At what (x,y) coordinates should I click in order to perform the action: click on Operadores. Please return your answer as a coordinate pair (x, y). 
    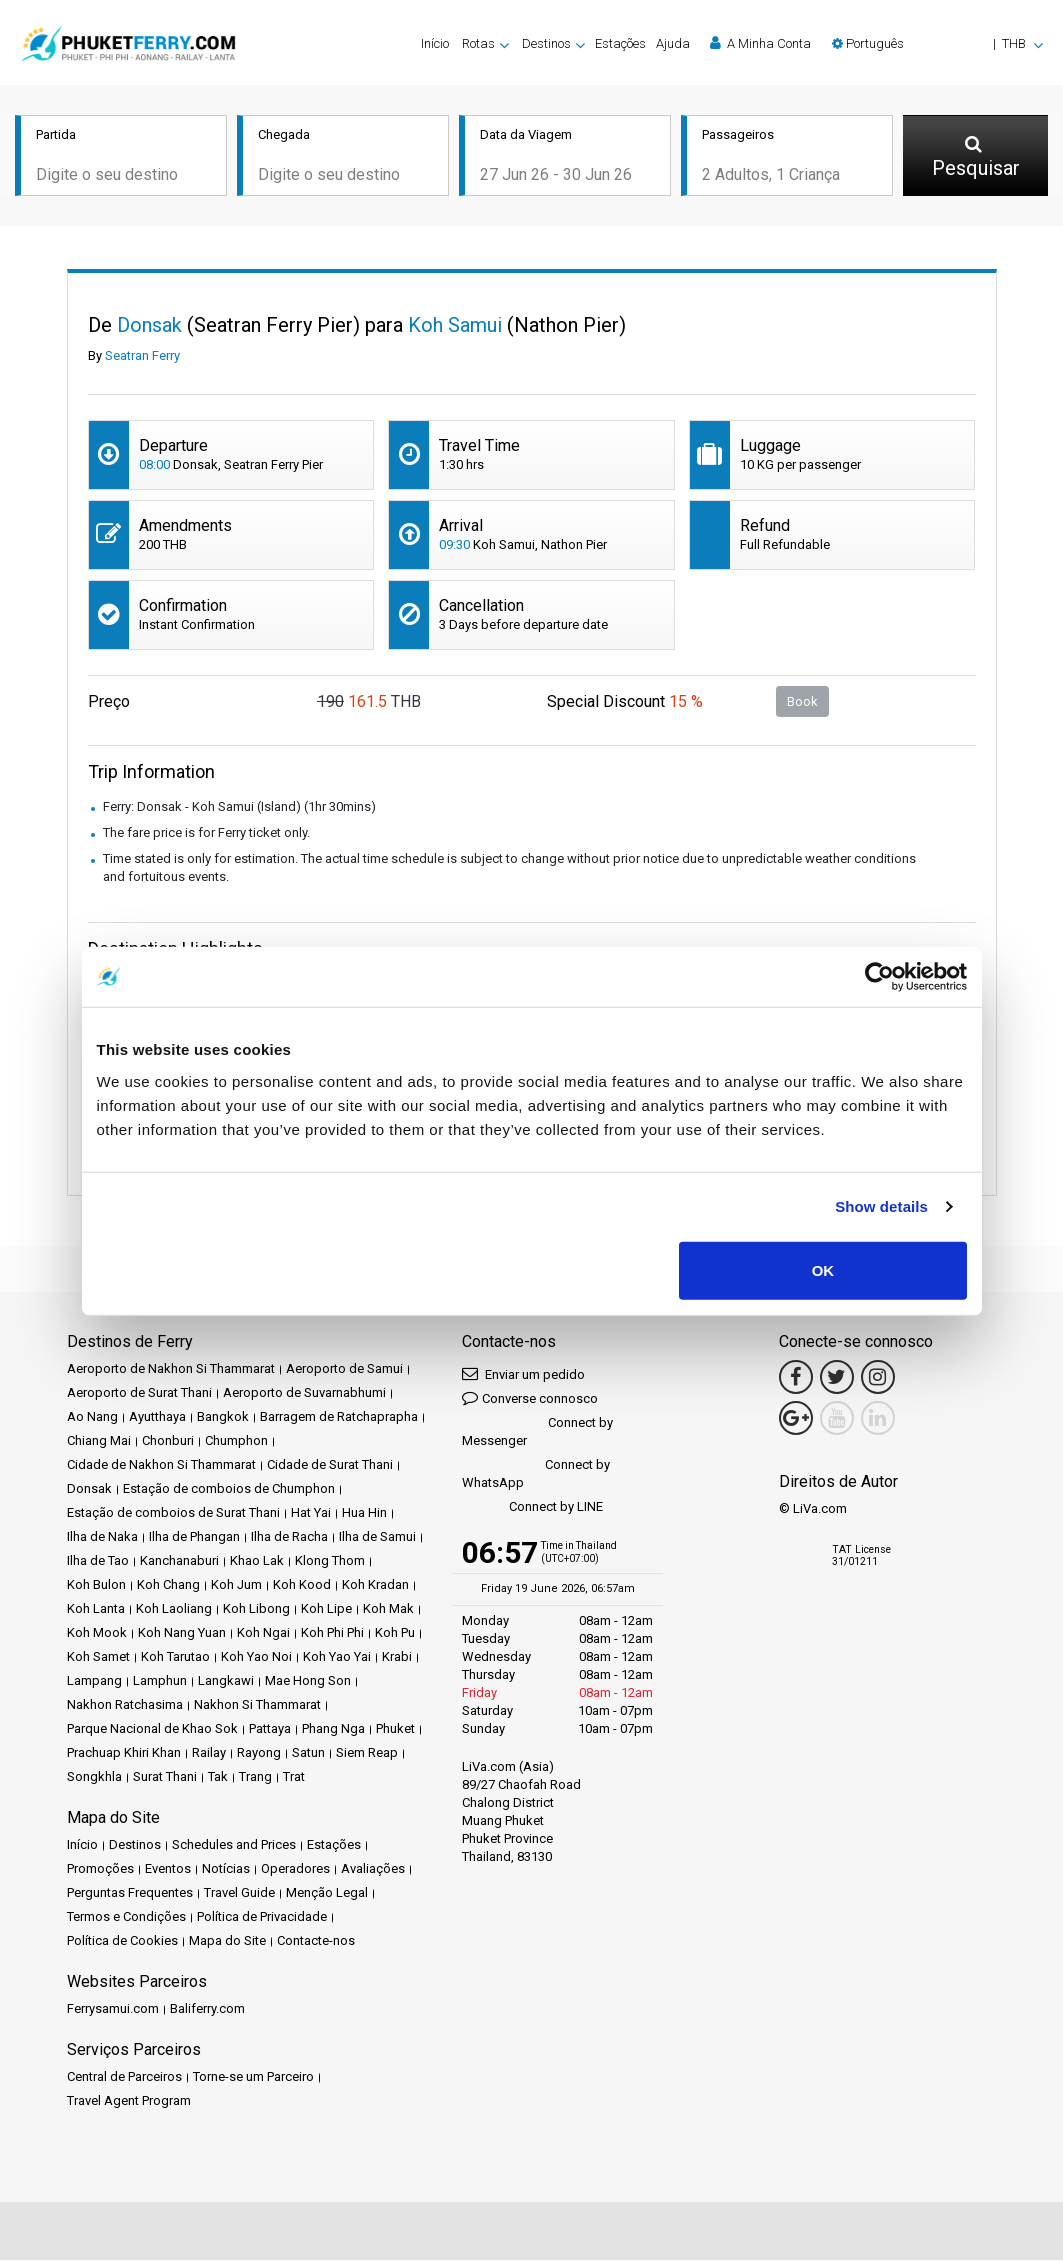
    Looking at the image, I should click on (295, 1870).